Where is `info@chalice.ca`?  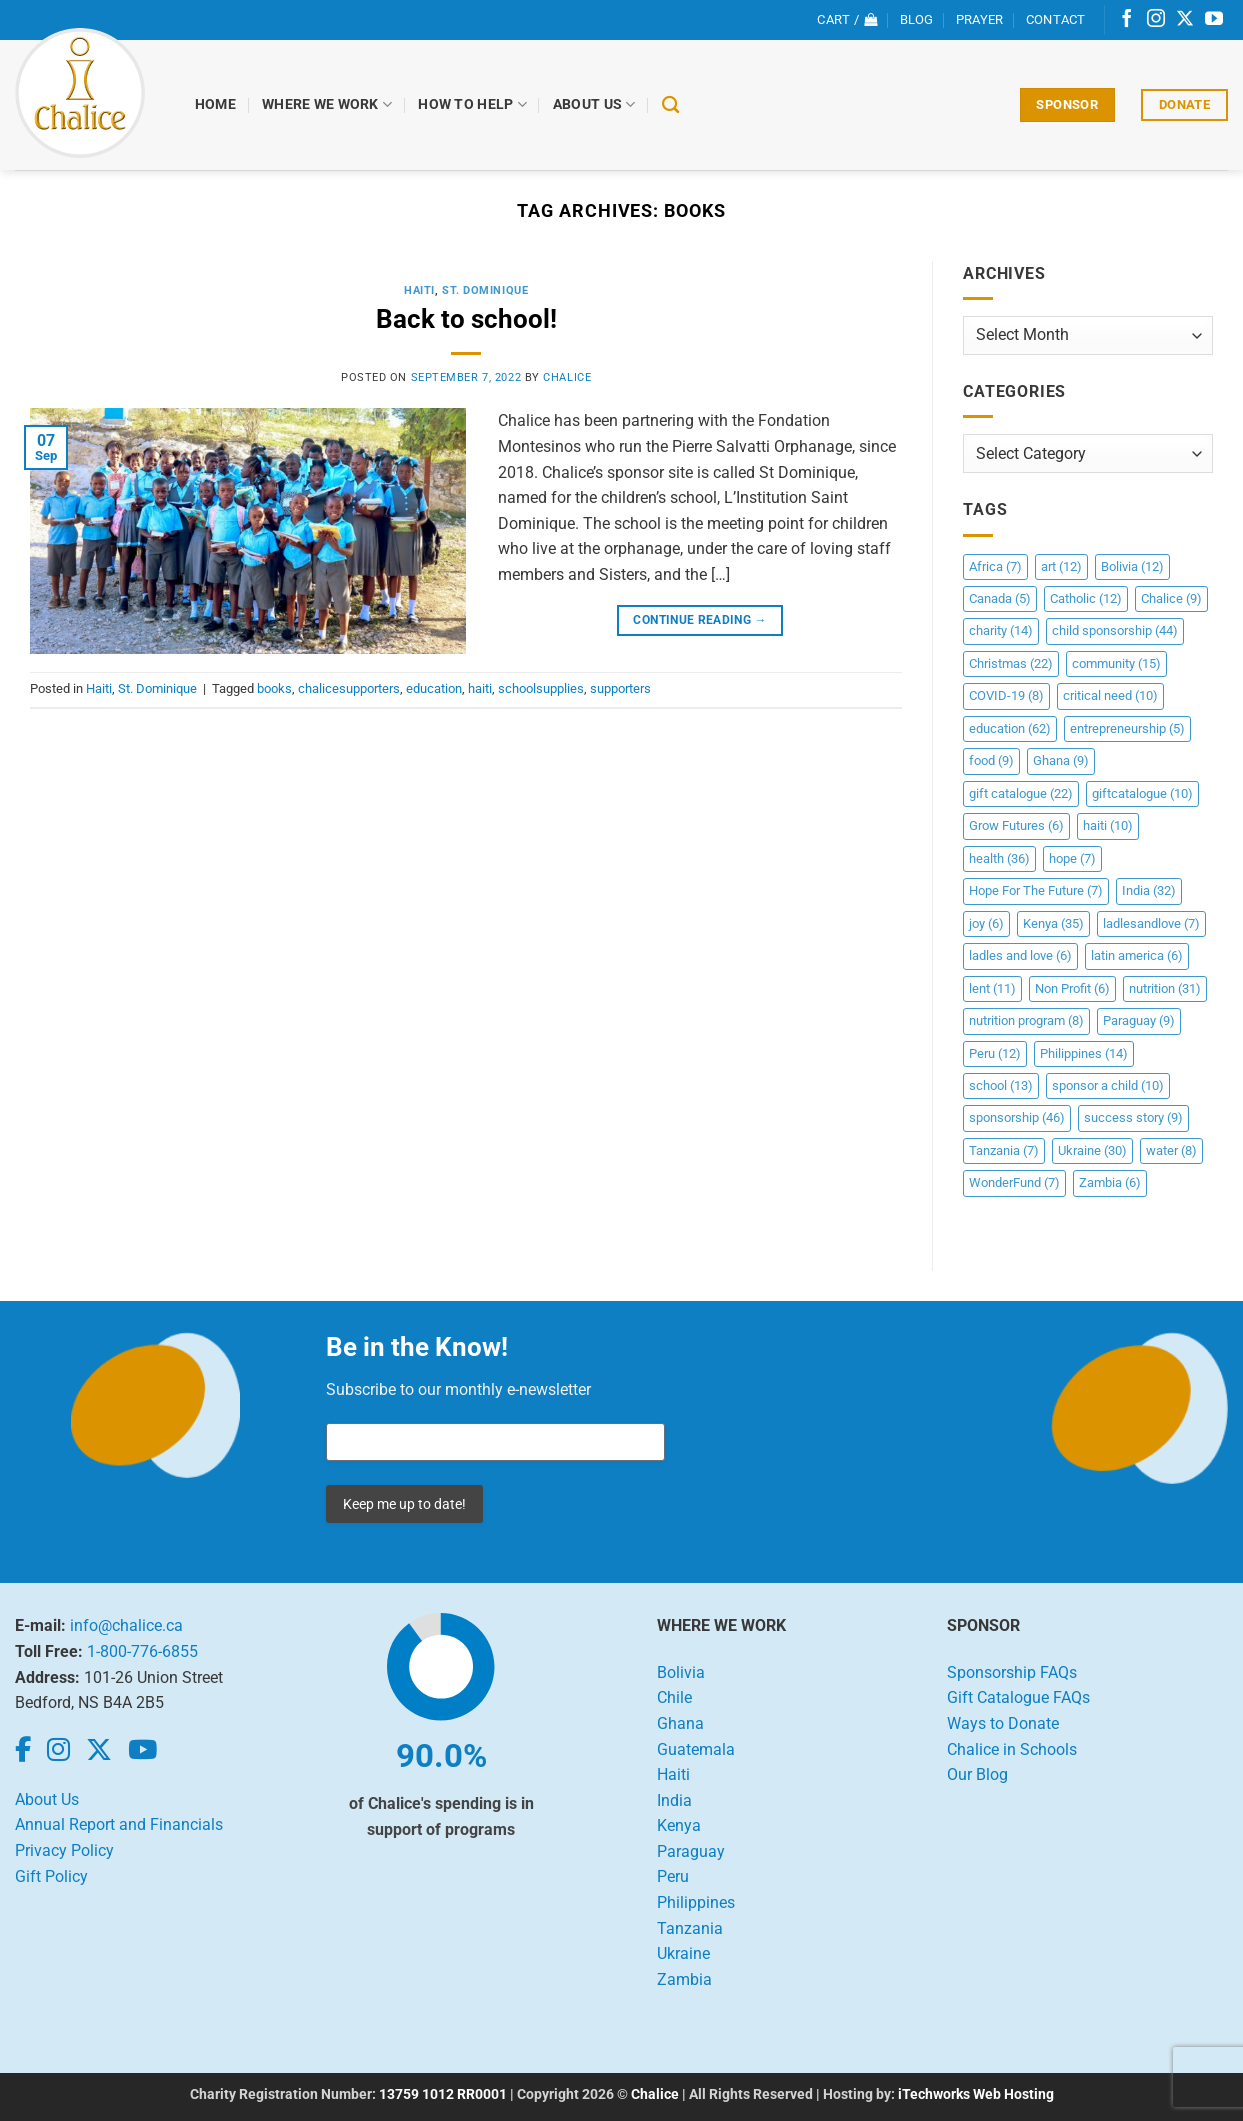
info@chalice.ca is located at coordinates (126, 1625).